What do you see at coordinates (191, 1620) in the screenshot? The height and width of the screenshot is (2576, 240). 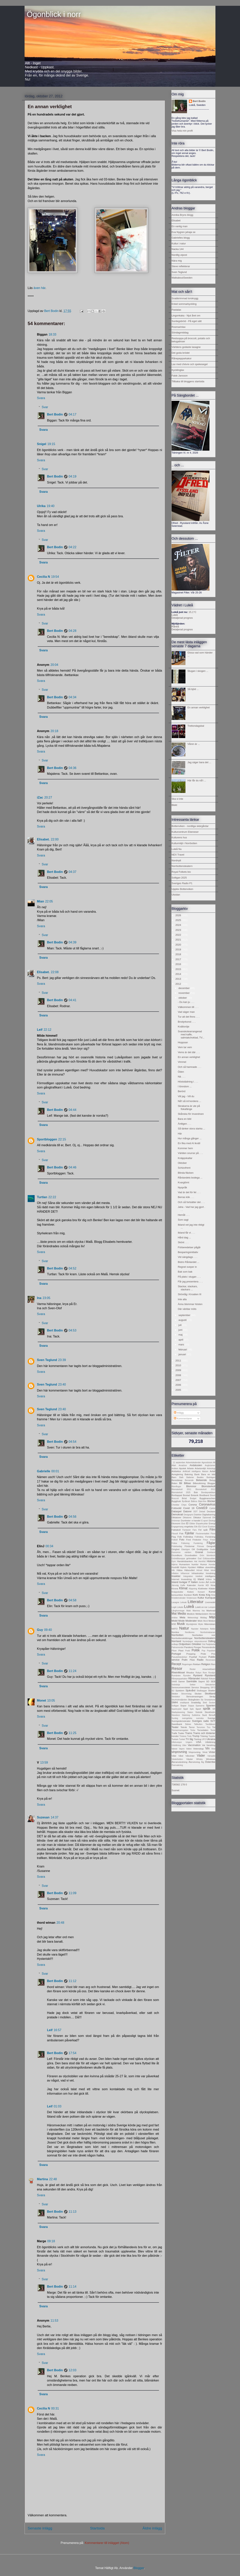 I see `Moderater` at bounding box center [191, 1620].